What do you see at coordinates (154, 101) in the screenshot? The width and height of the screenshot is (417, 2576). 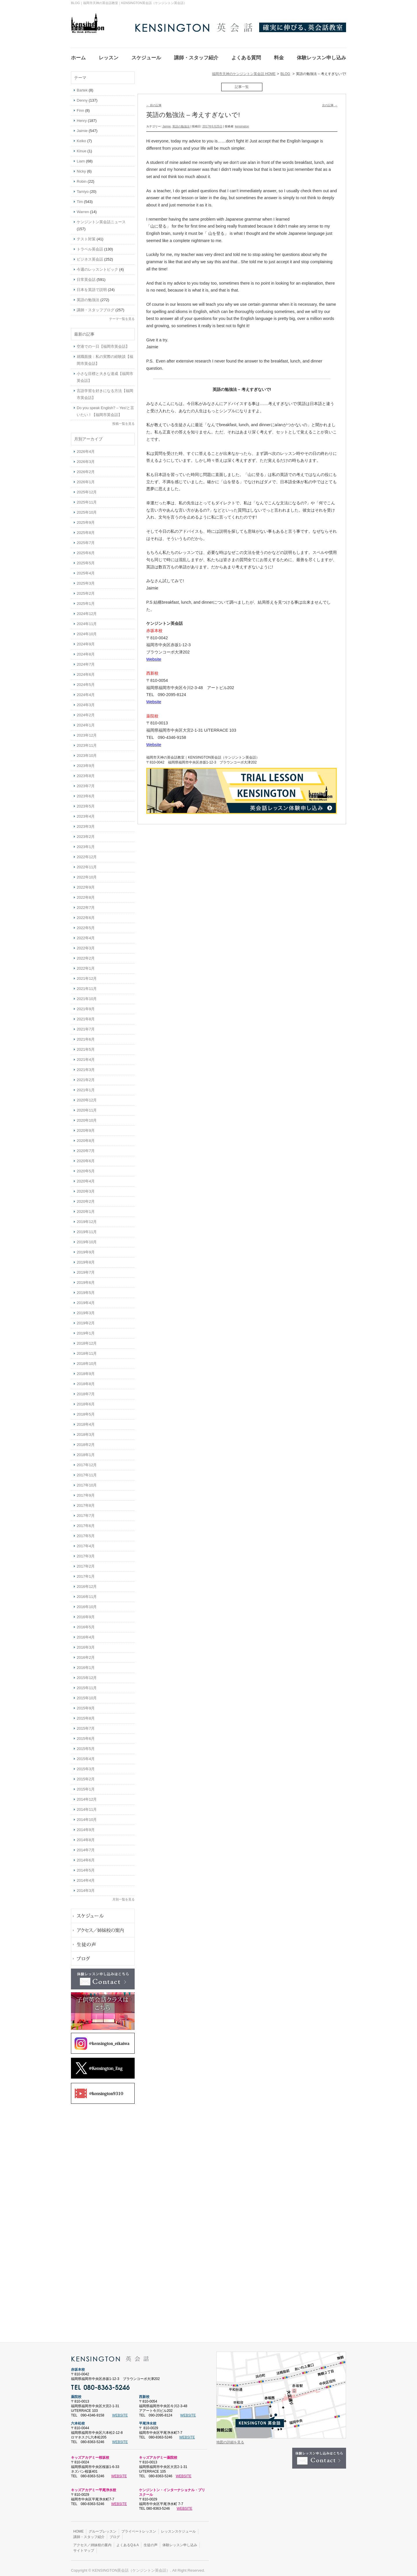 I see `前の記事` at bounding box center [154, 101].